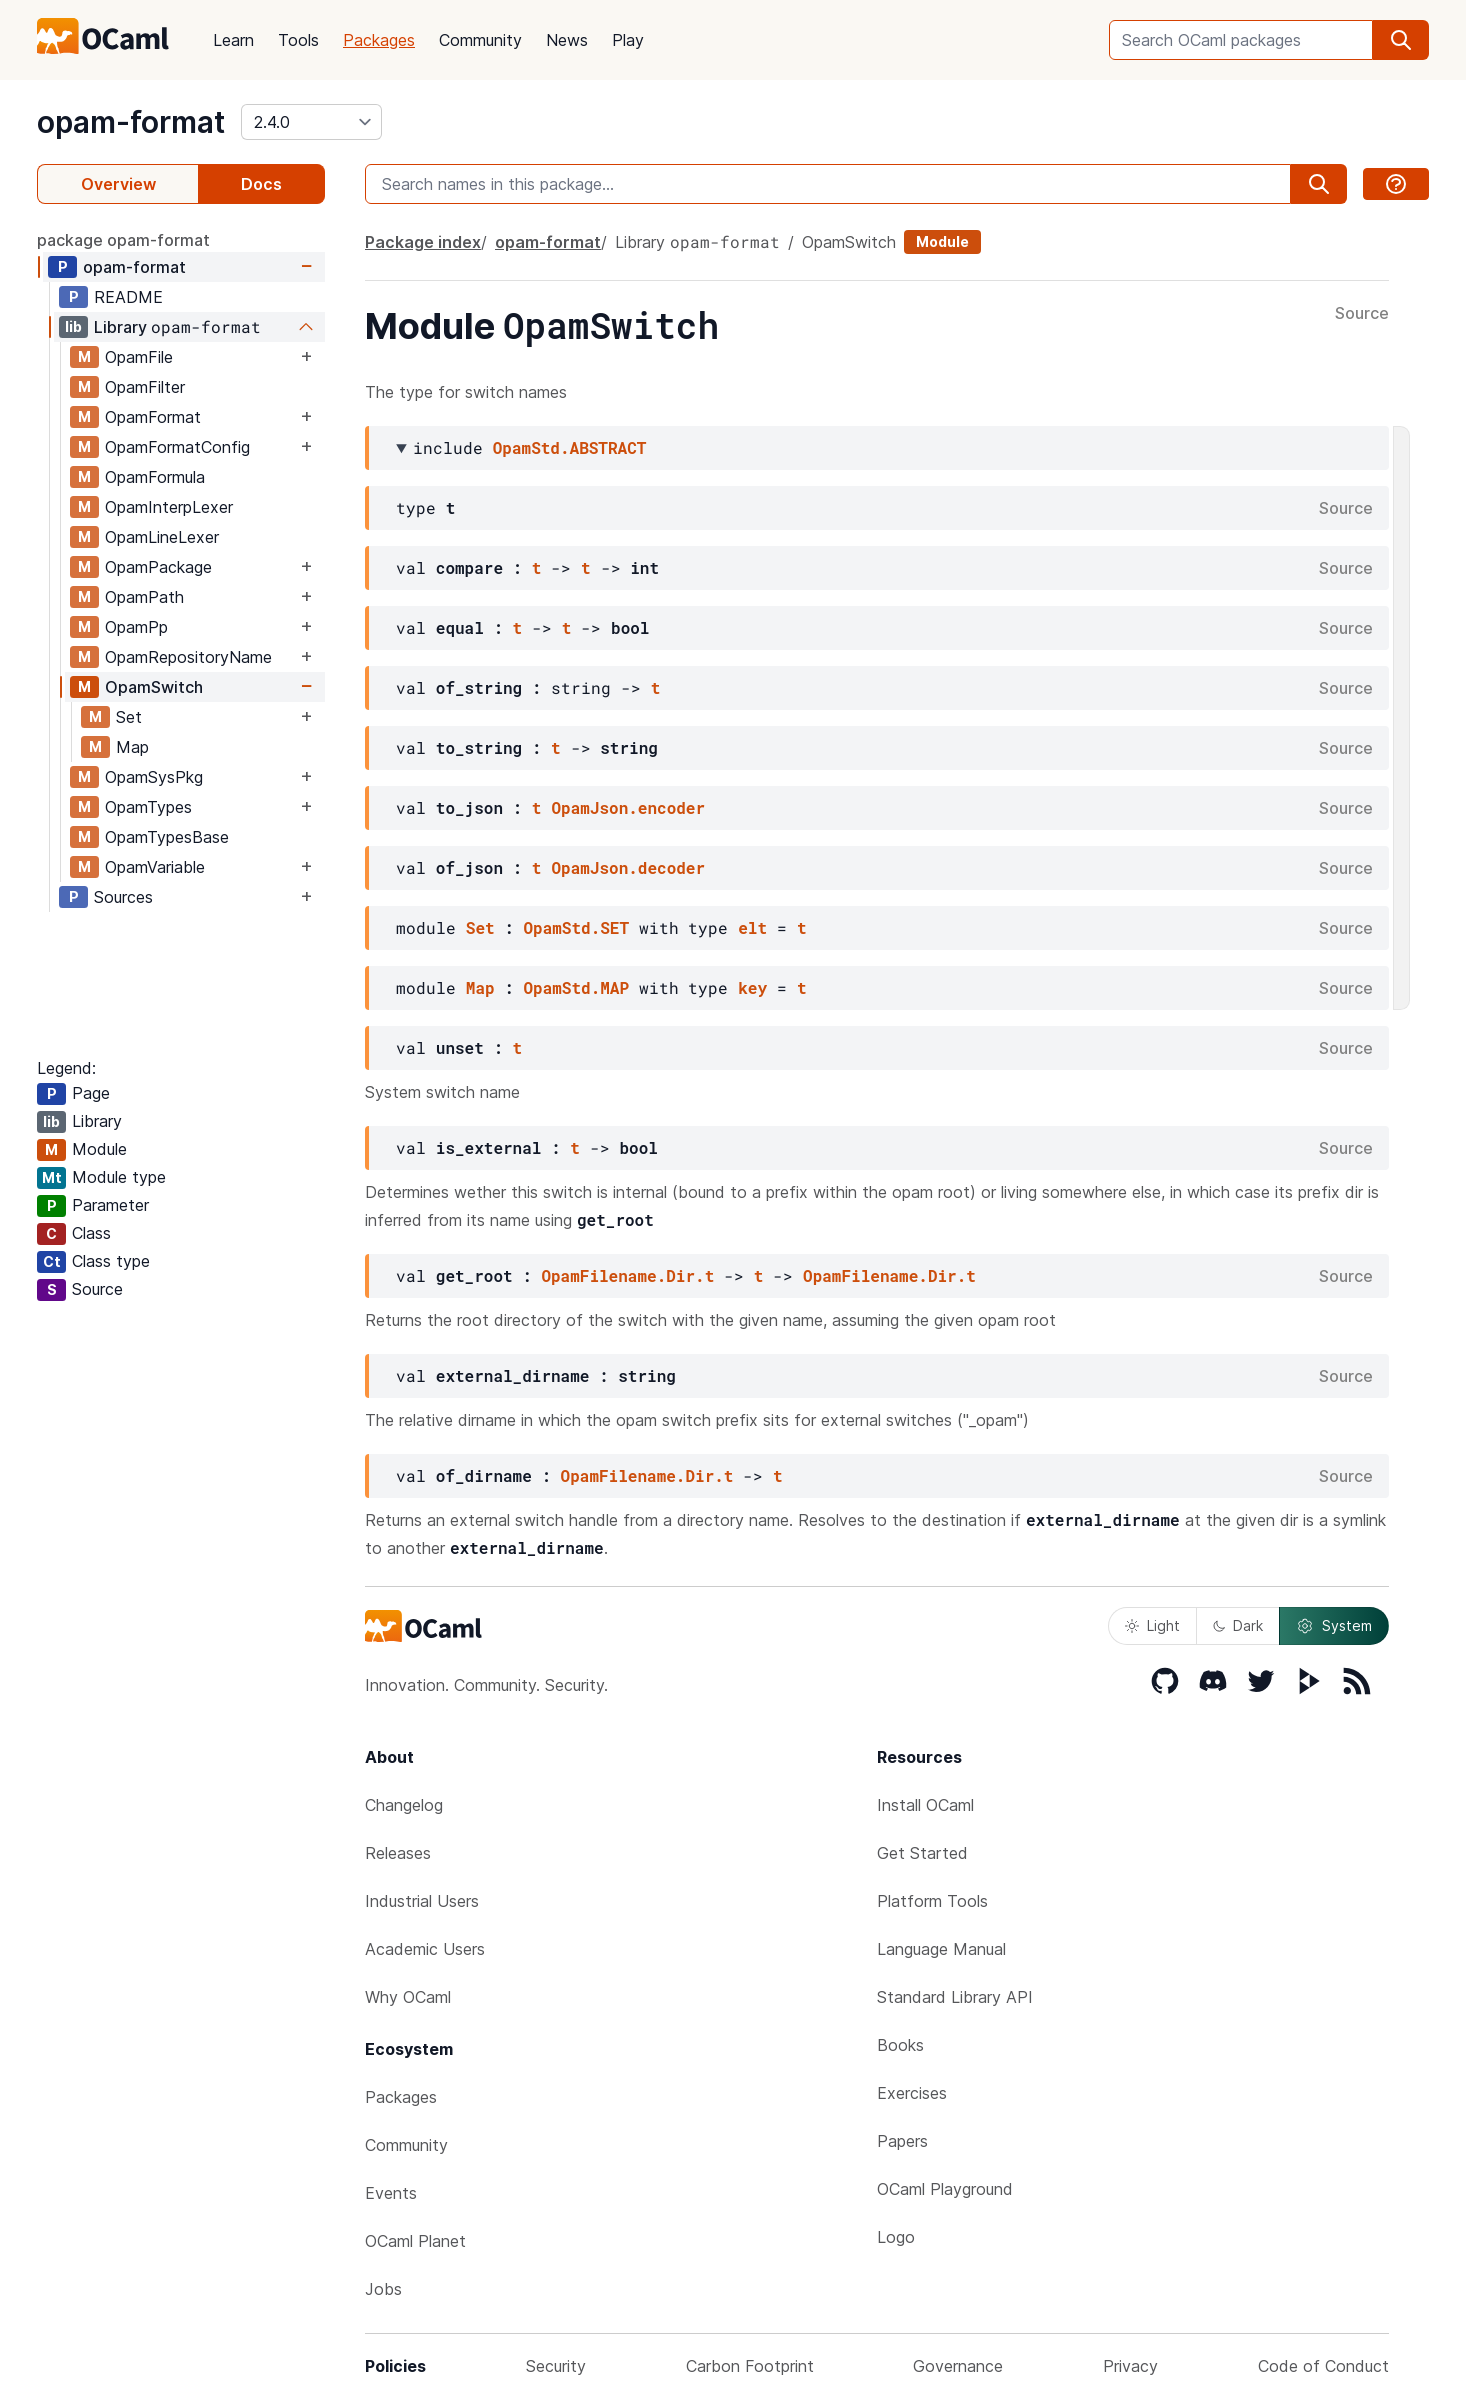  What do you see at coordinates (404, 1805) in the screenshot?
I see `Changelog` at bounding box center [404, 1805].